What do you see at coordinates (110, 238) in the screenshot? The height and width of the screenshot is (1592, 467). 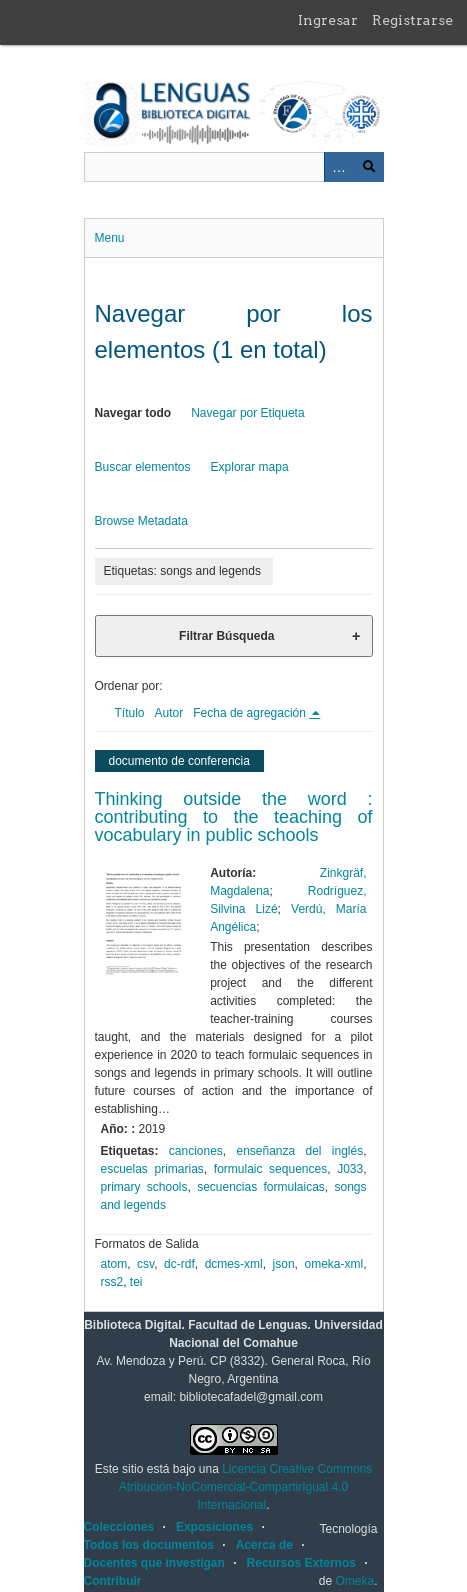 I see `Menu` at bounding box center [110, 238].